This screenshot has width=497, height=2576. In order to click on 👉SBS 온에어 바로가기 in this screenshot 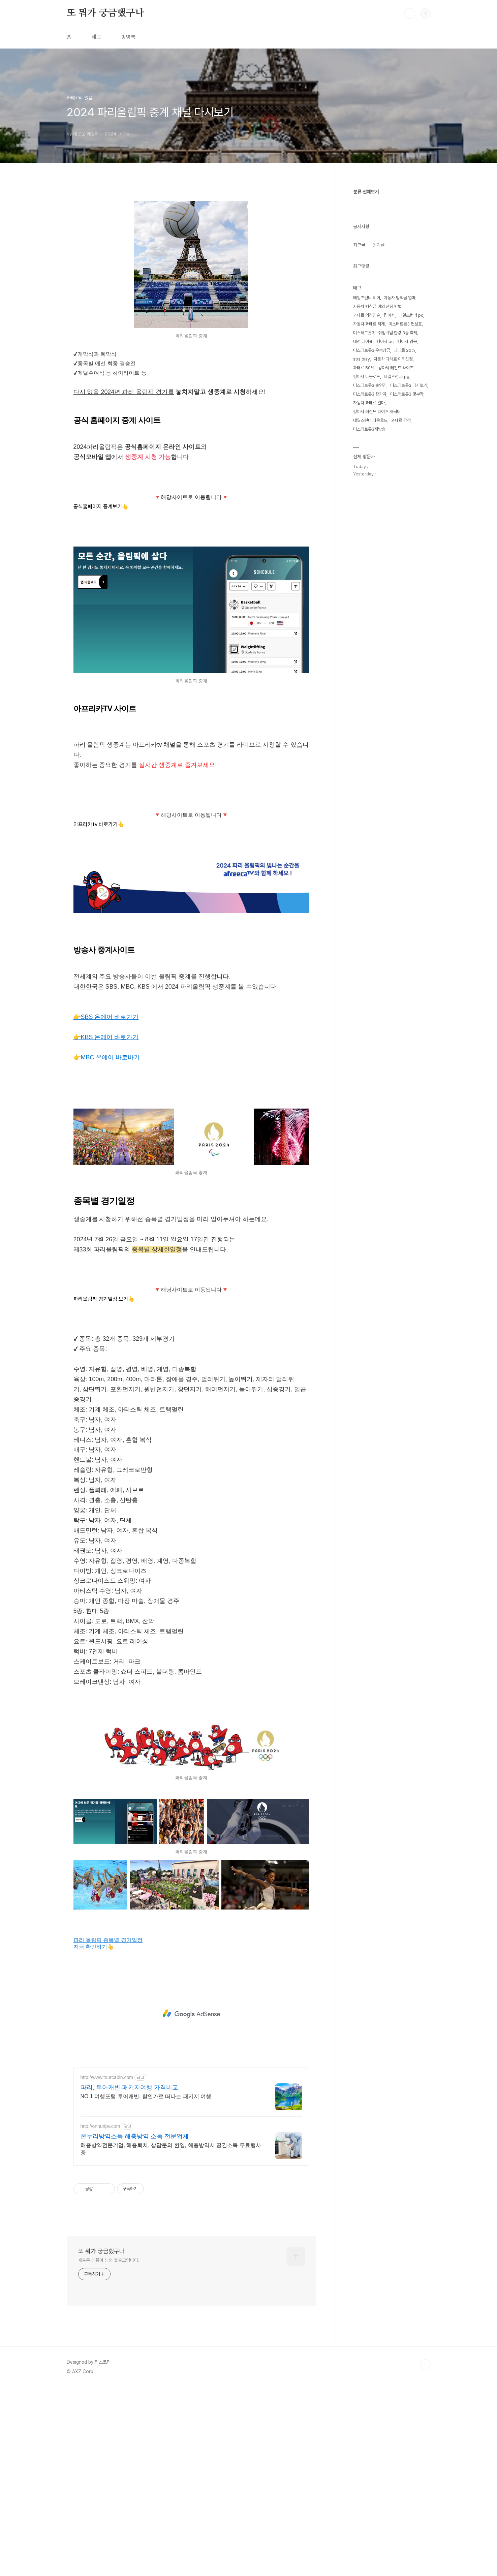, I will do `click(106, 1205)`.